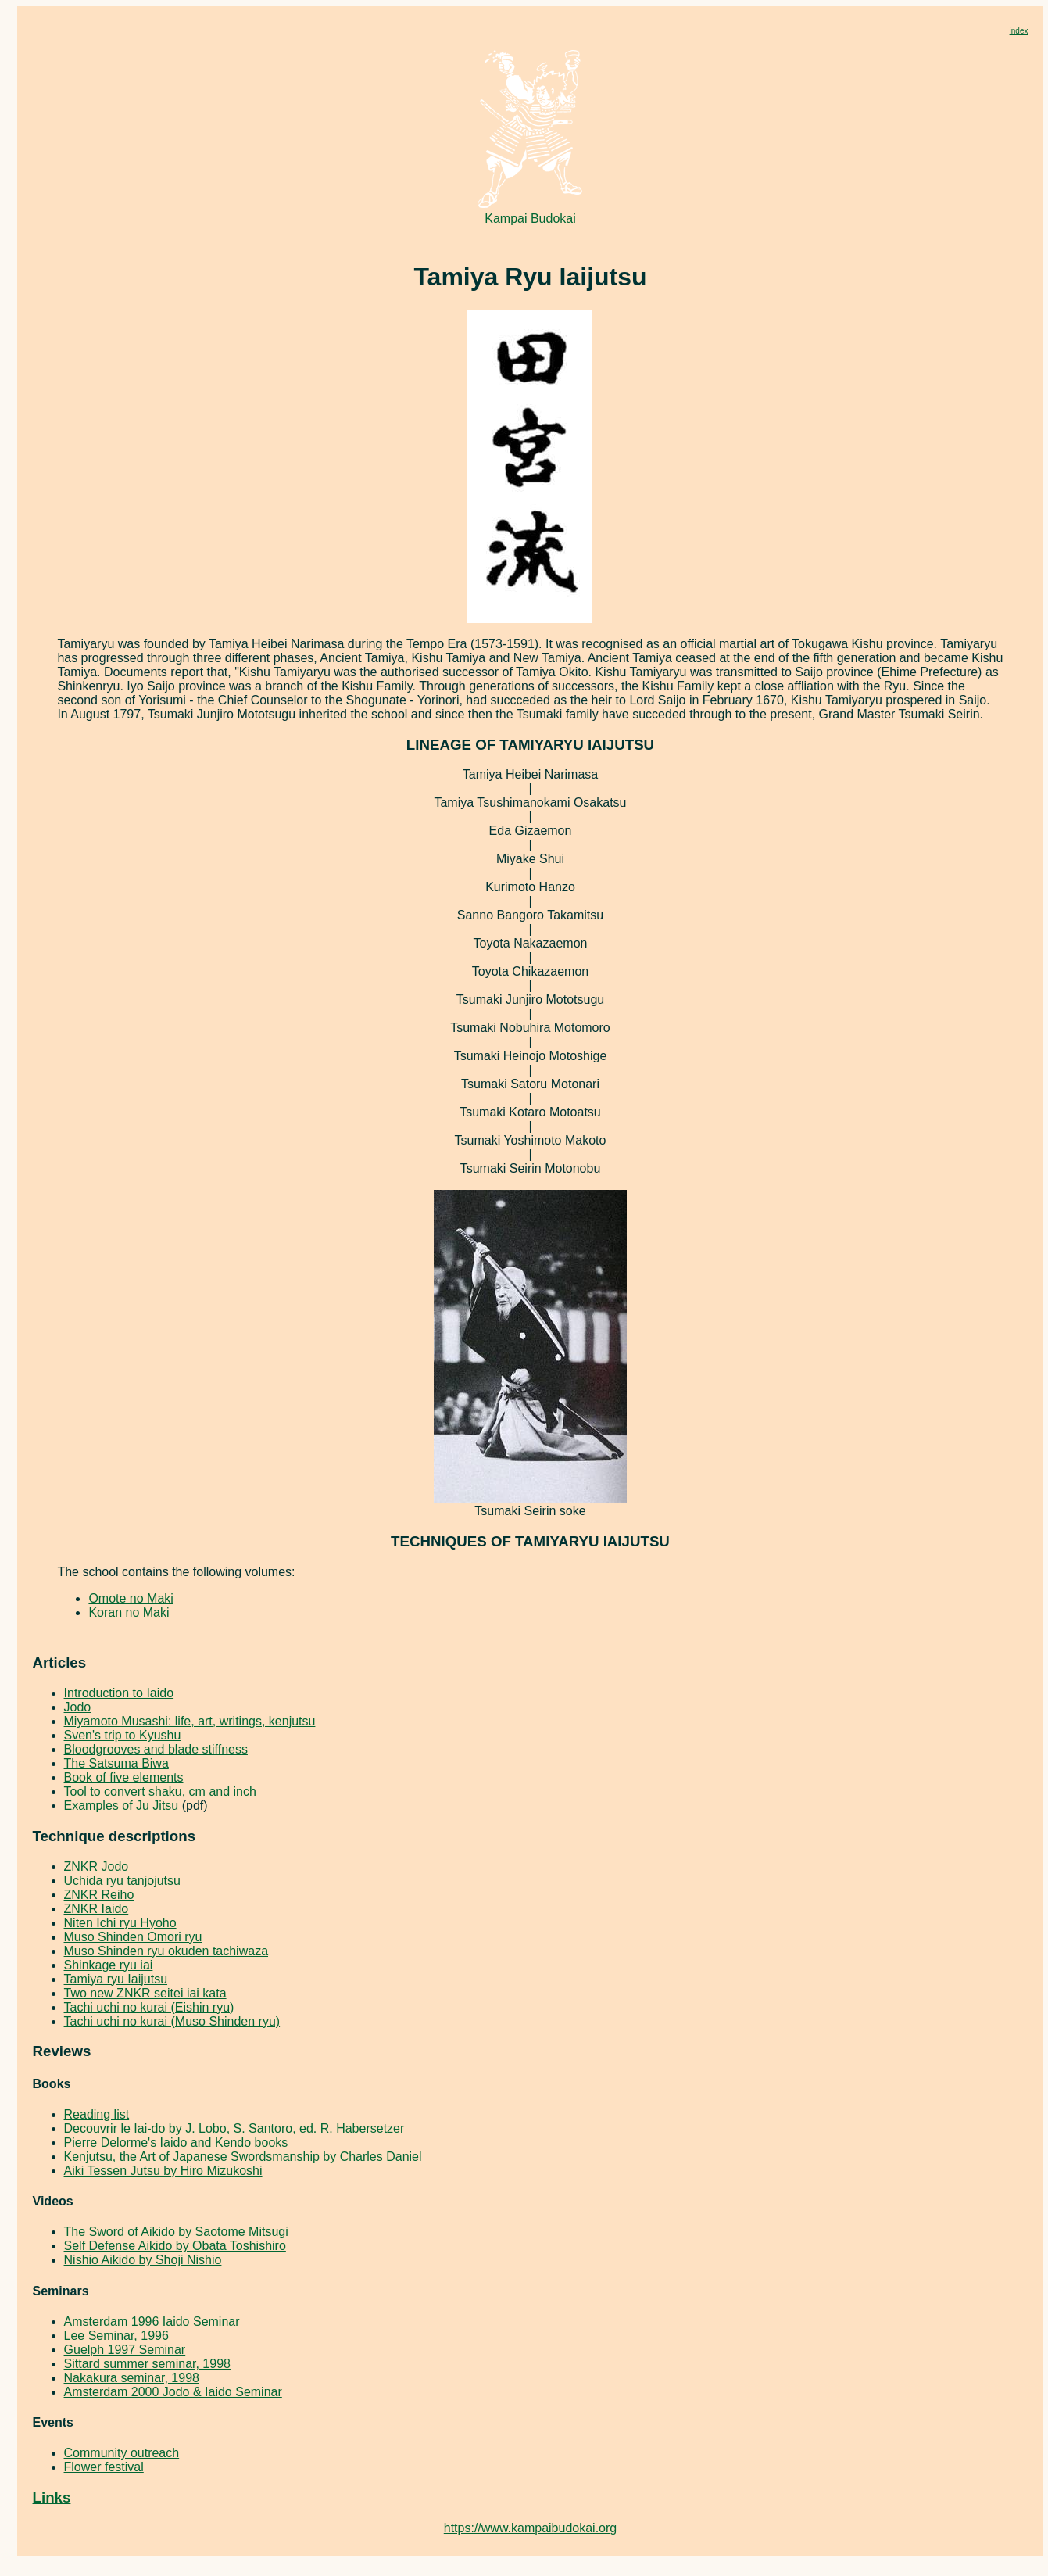 The image size is (1048, 2576). Describe the element at coordinates (234, 2128) in the screenshot. I see `Decouvrir le Iai-do by J. Lobo, S. Santoro, ed. R. Habersetzer` at that location.